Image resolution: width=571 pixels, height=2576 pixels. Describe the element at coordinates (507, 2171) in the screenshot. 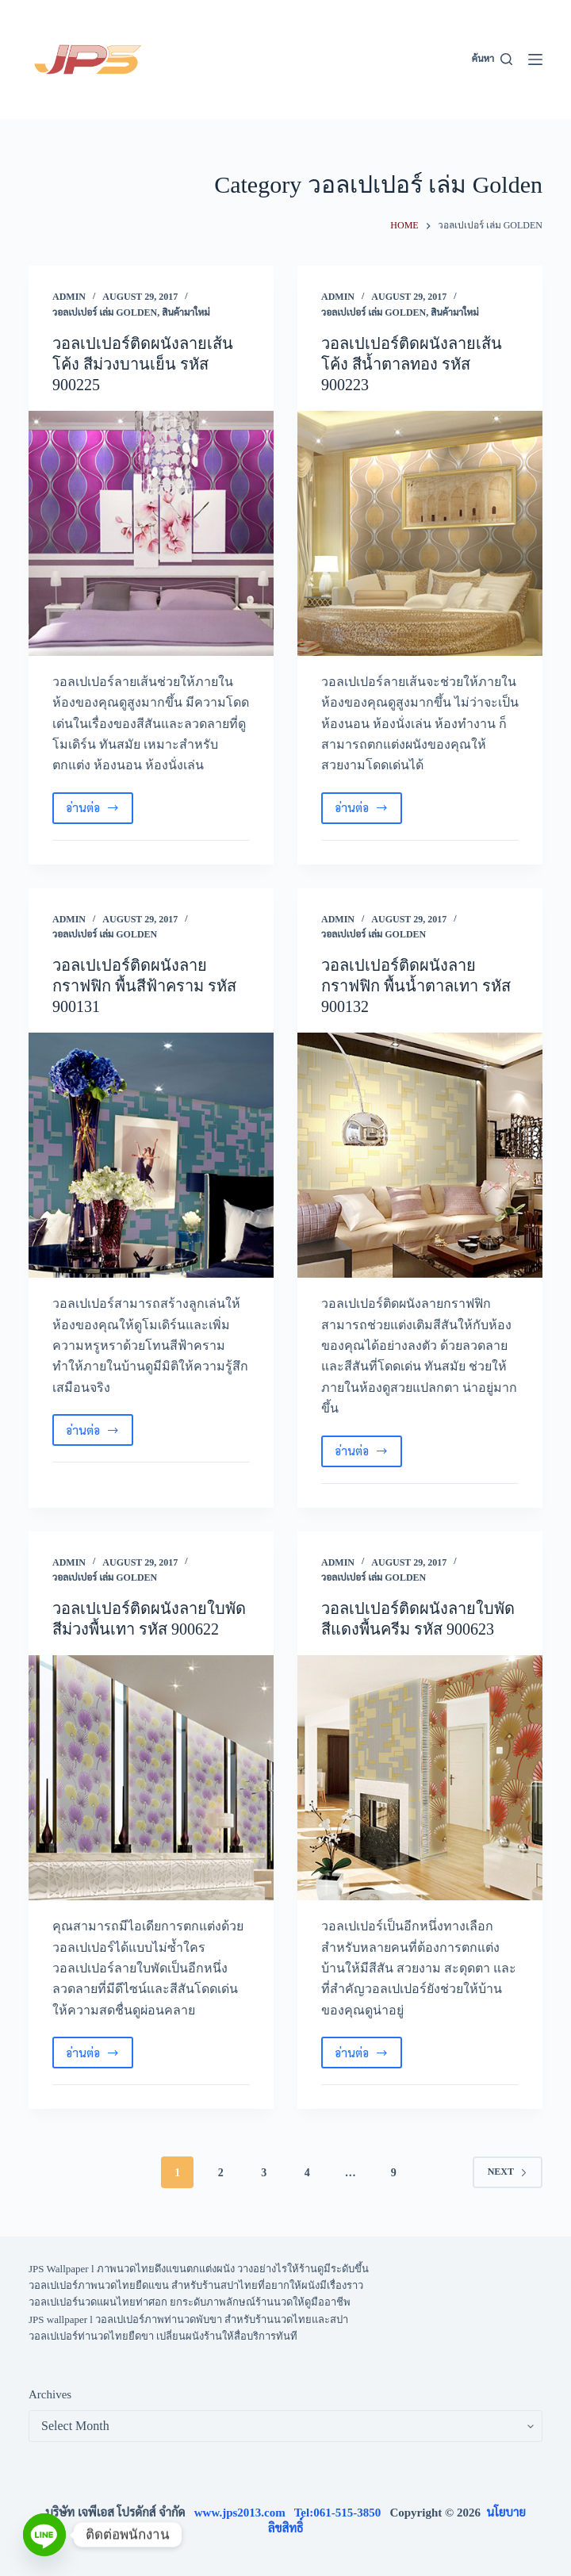

I see `Next` at that location.